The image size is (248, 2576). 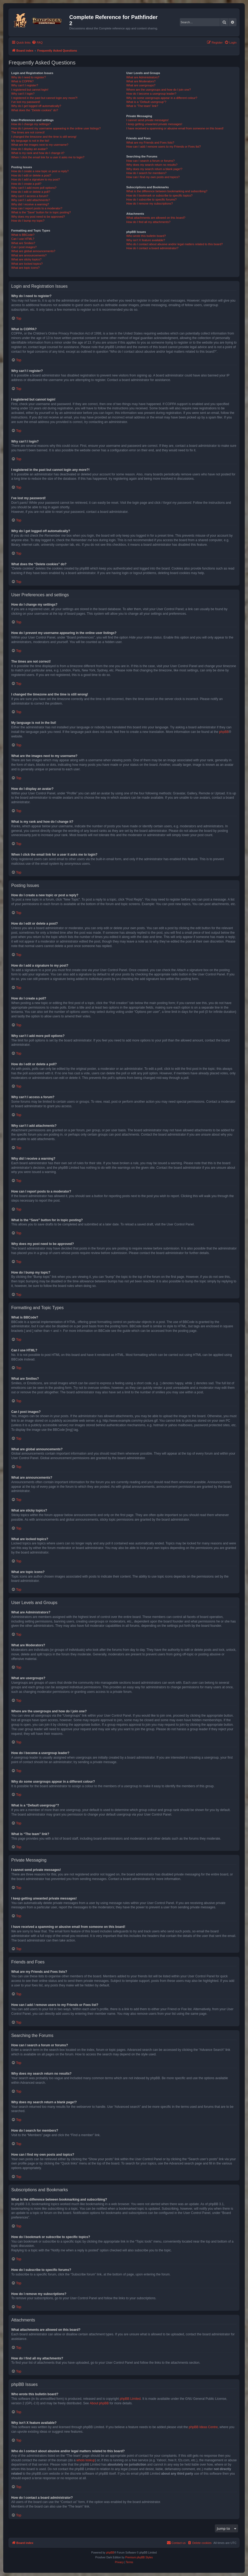 I want to click on What are Moderators?, so click(x=140, y=81).